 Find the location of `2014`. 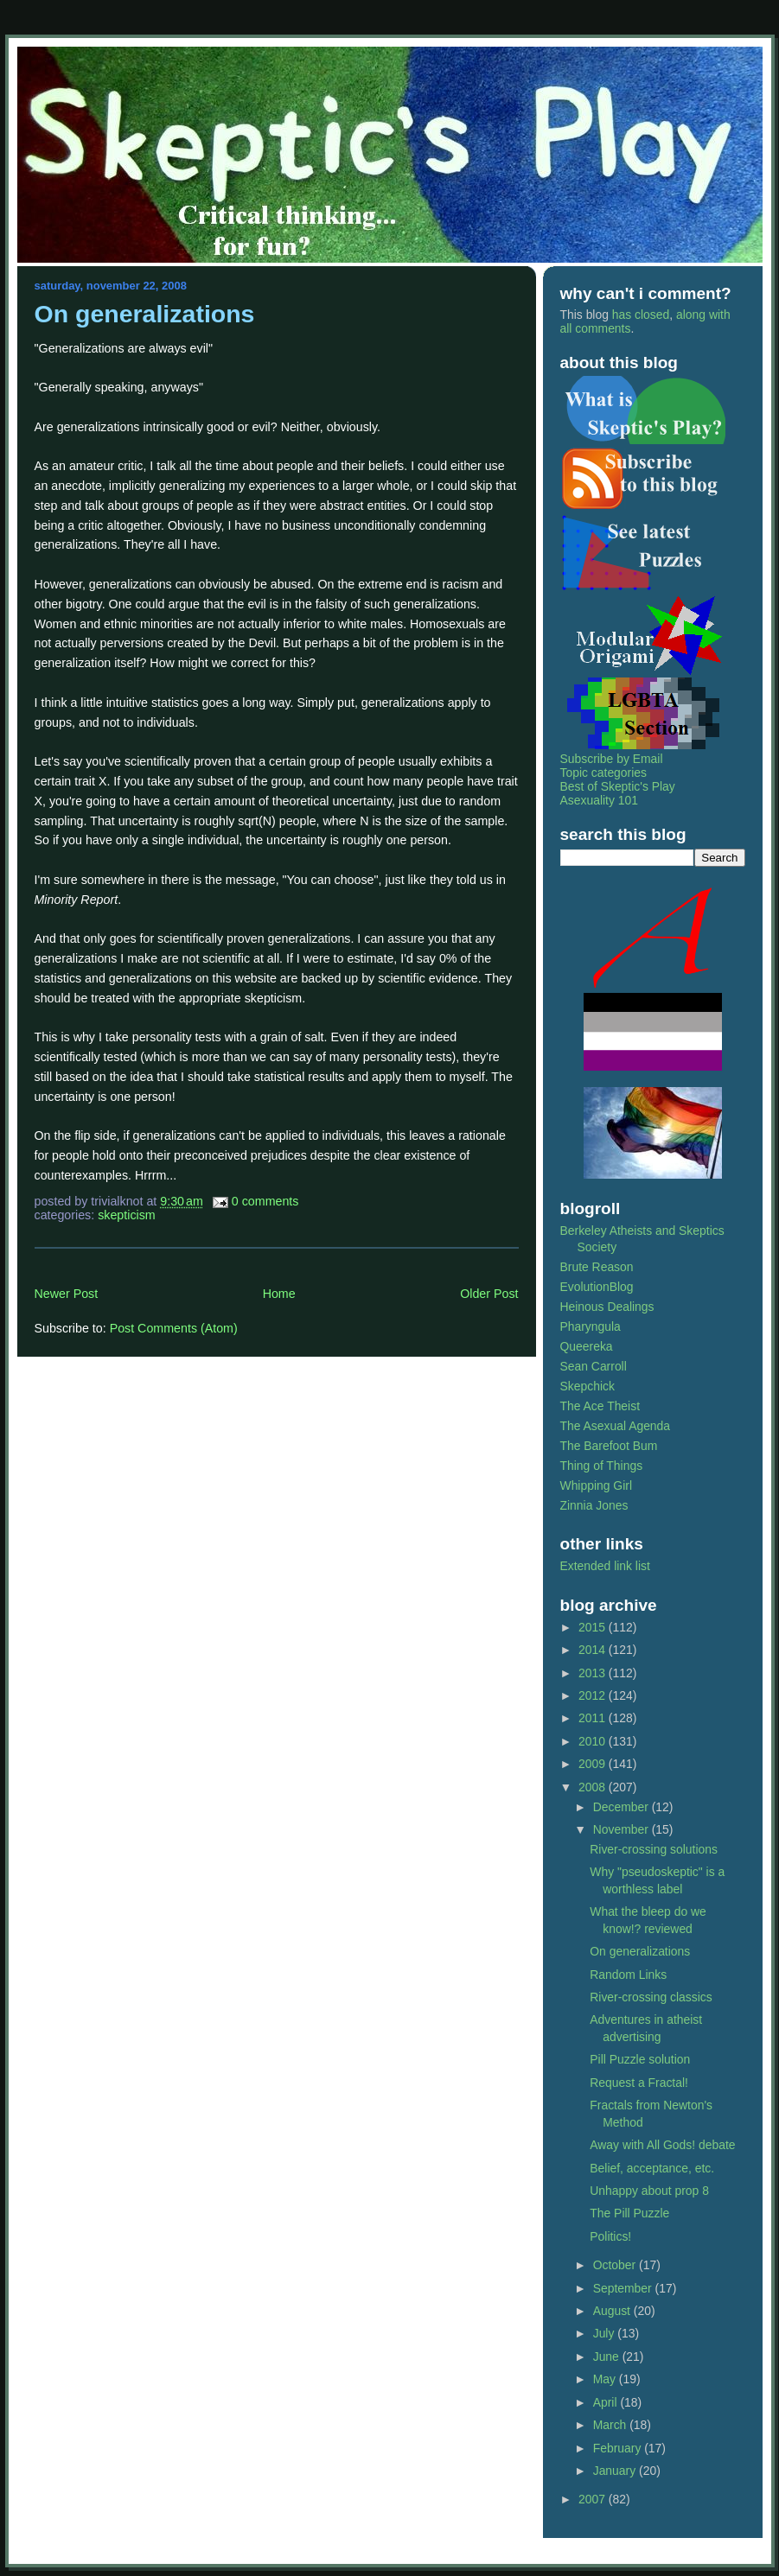

2014 is located at coordinates (593, 1650).